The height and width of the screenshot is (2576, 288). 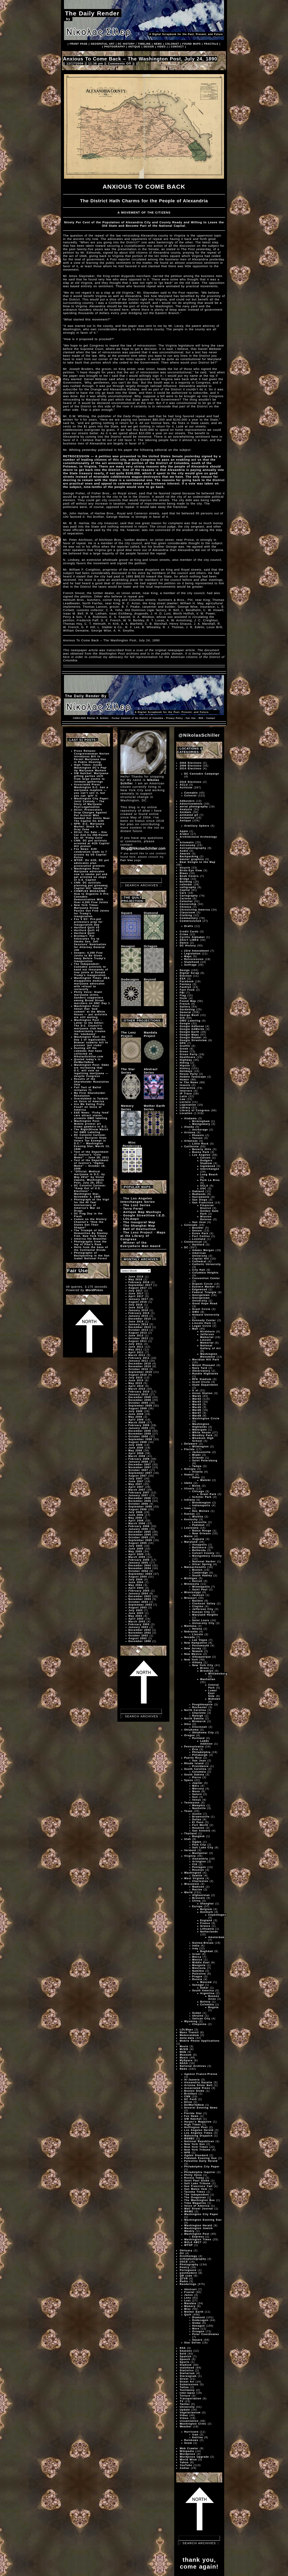 I want to click on October 2009, so click(x=138, y=1402).